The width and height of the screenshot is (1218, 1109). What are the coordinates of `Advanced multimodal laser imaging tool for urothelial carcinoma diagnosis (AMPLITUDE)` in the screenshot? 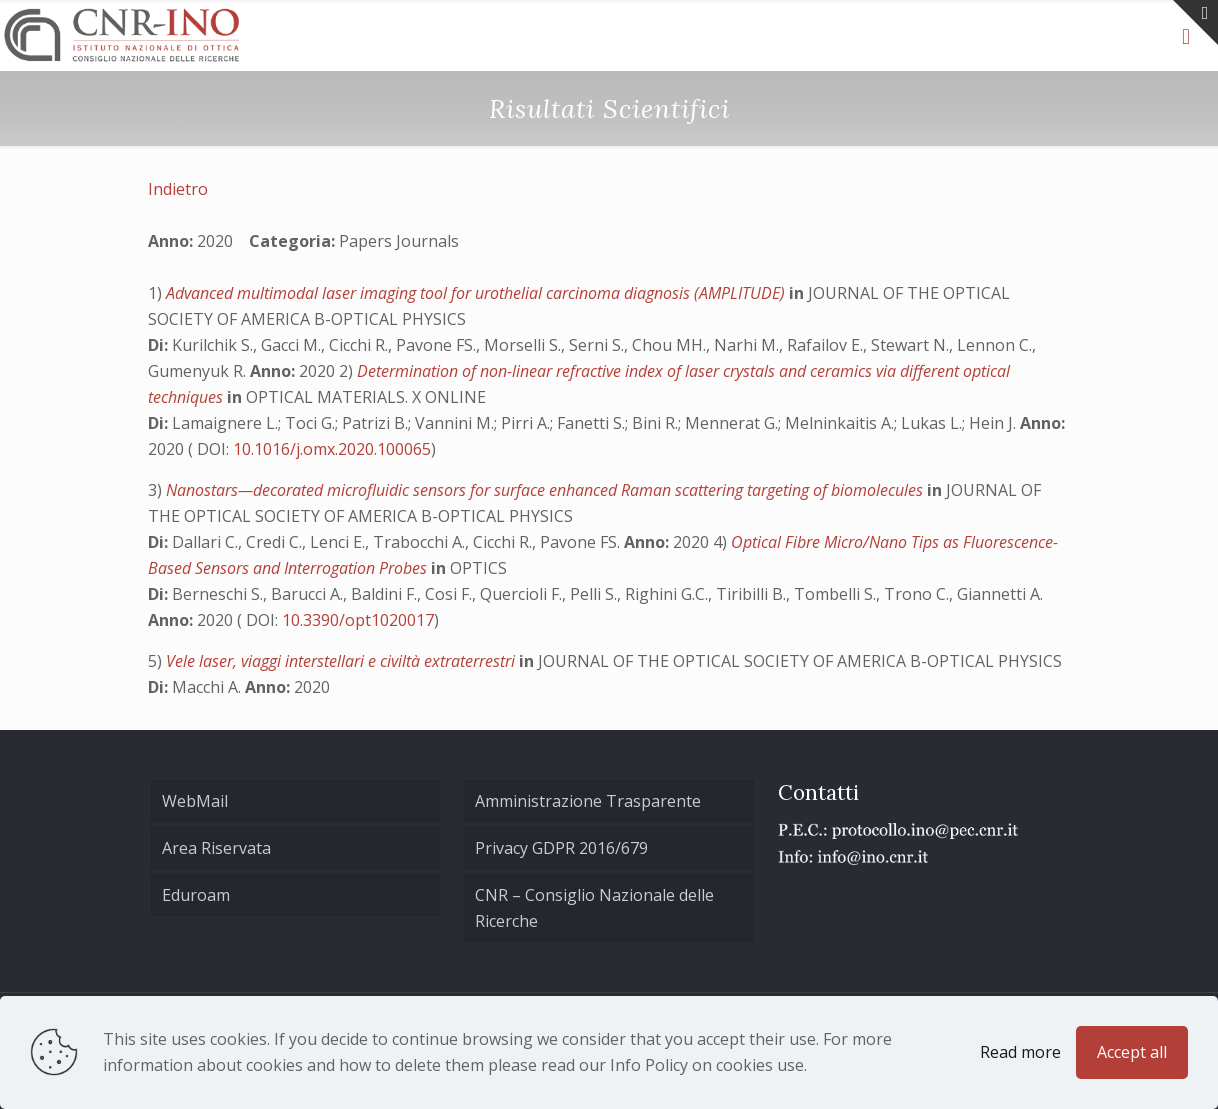 It's located at (477, 293).